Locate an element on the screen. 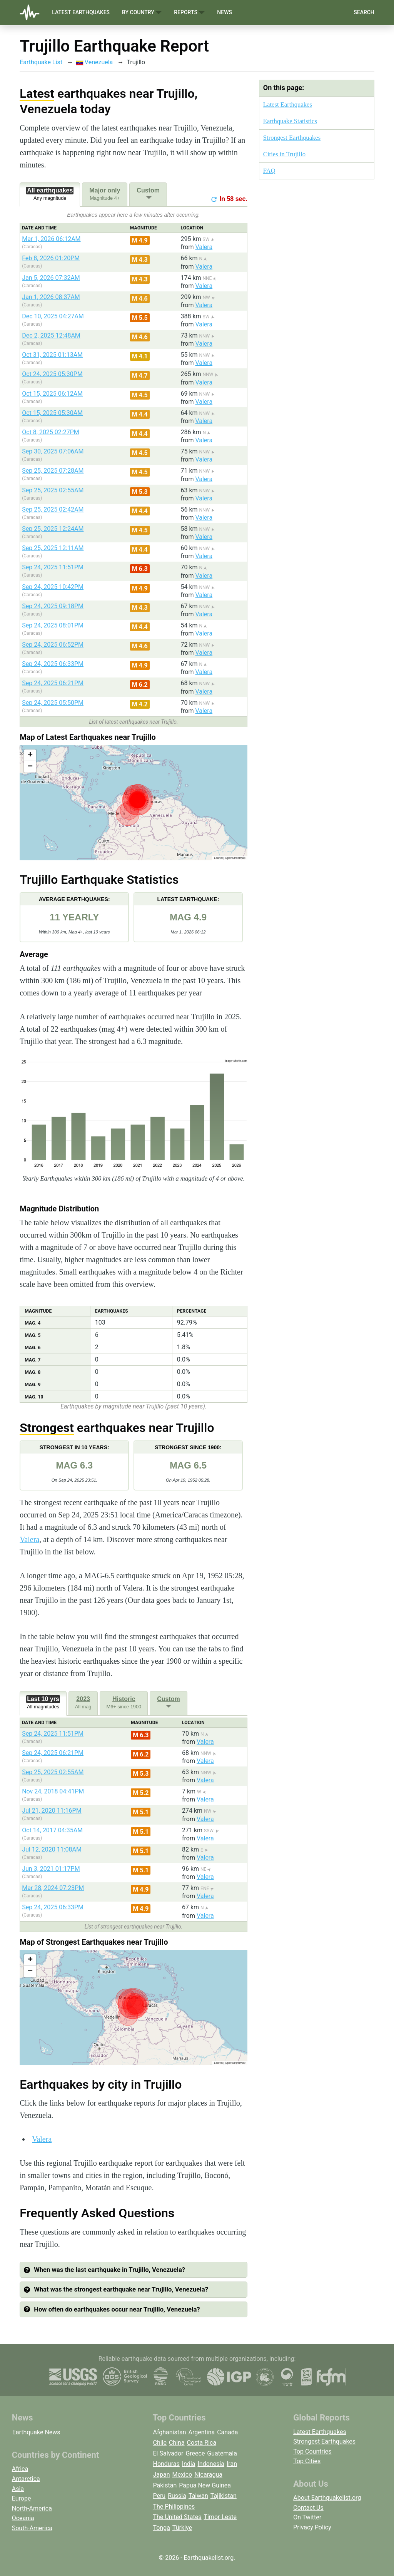  Japan is located at coordinates (161, 2474).